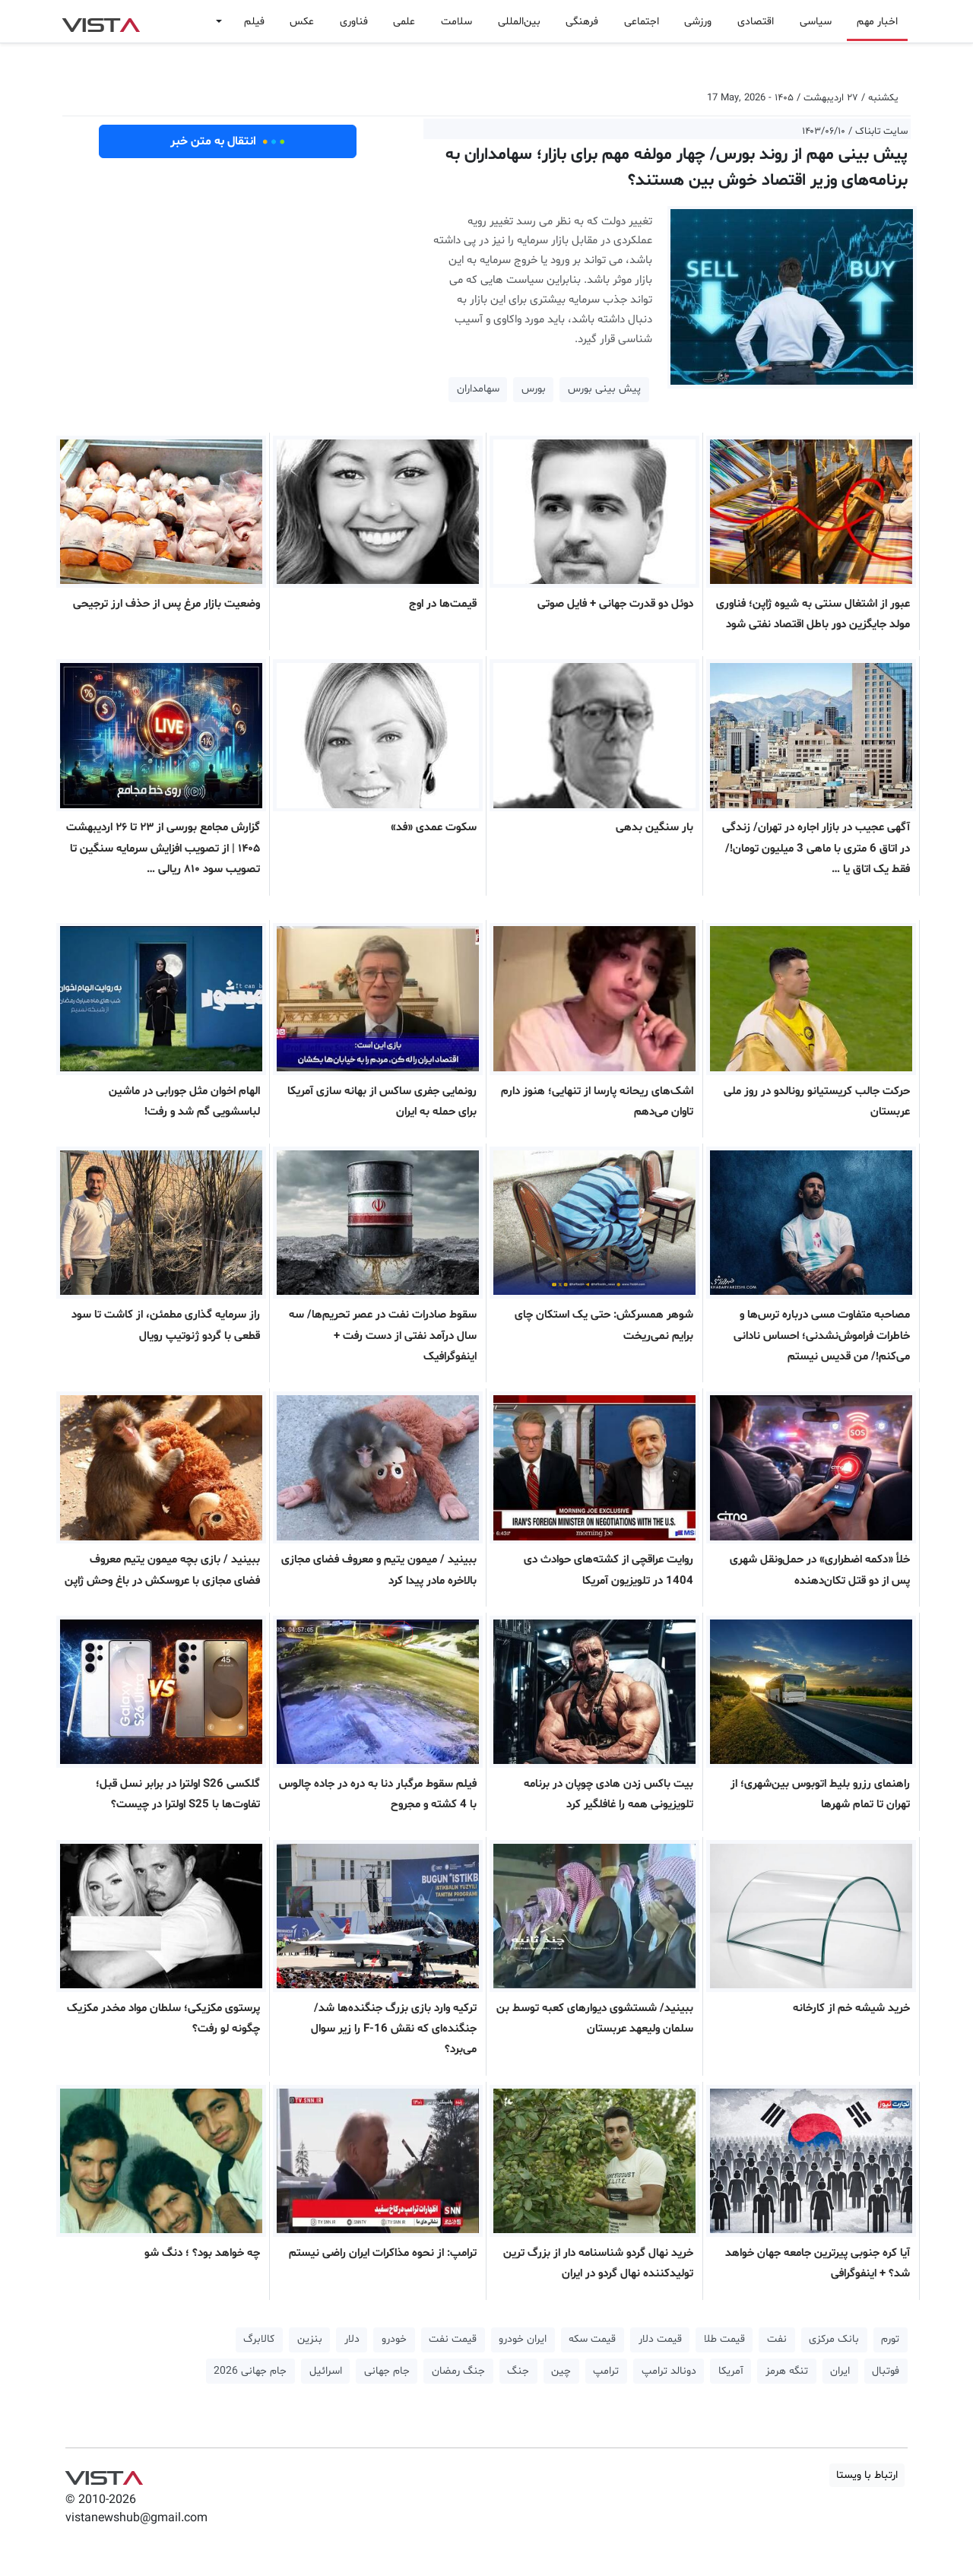 Image resolution: width=973 pixels, height=2576 pixels. What do you see at coordinates (354, 21) in the screenshot?
I see `فناوری [button]` at bounding box center [354, 21].